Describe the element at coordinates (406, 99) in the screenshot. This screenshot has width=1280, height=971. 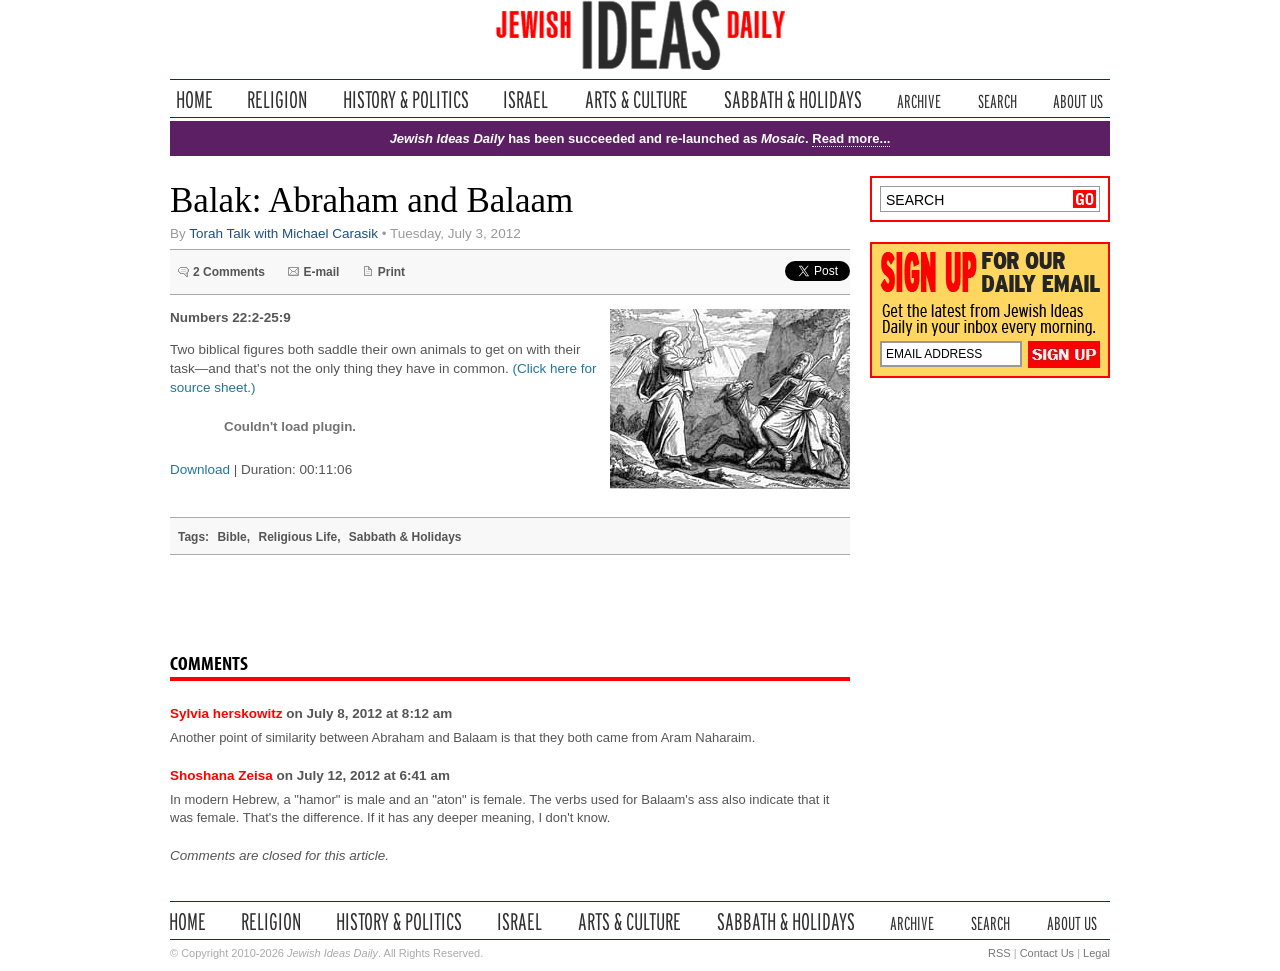
I see `History & Politics` at that location.